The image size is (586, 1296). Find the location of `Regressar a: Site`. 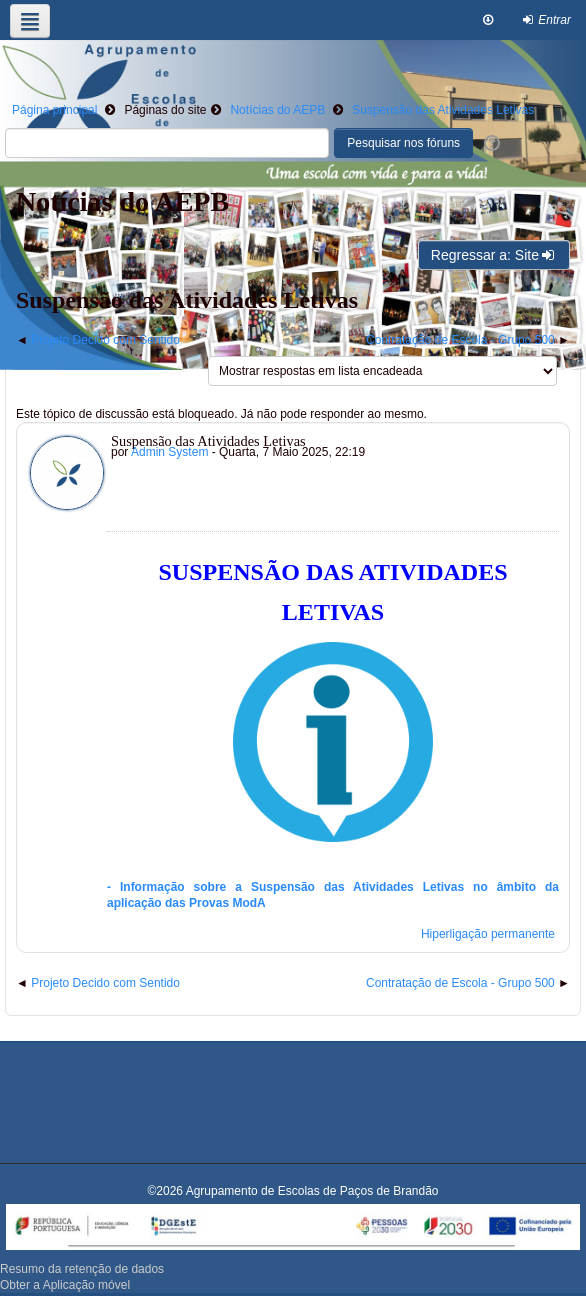

Regressar a: Site is located at coordinates (494, 255).